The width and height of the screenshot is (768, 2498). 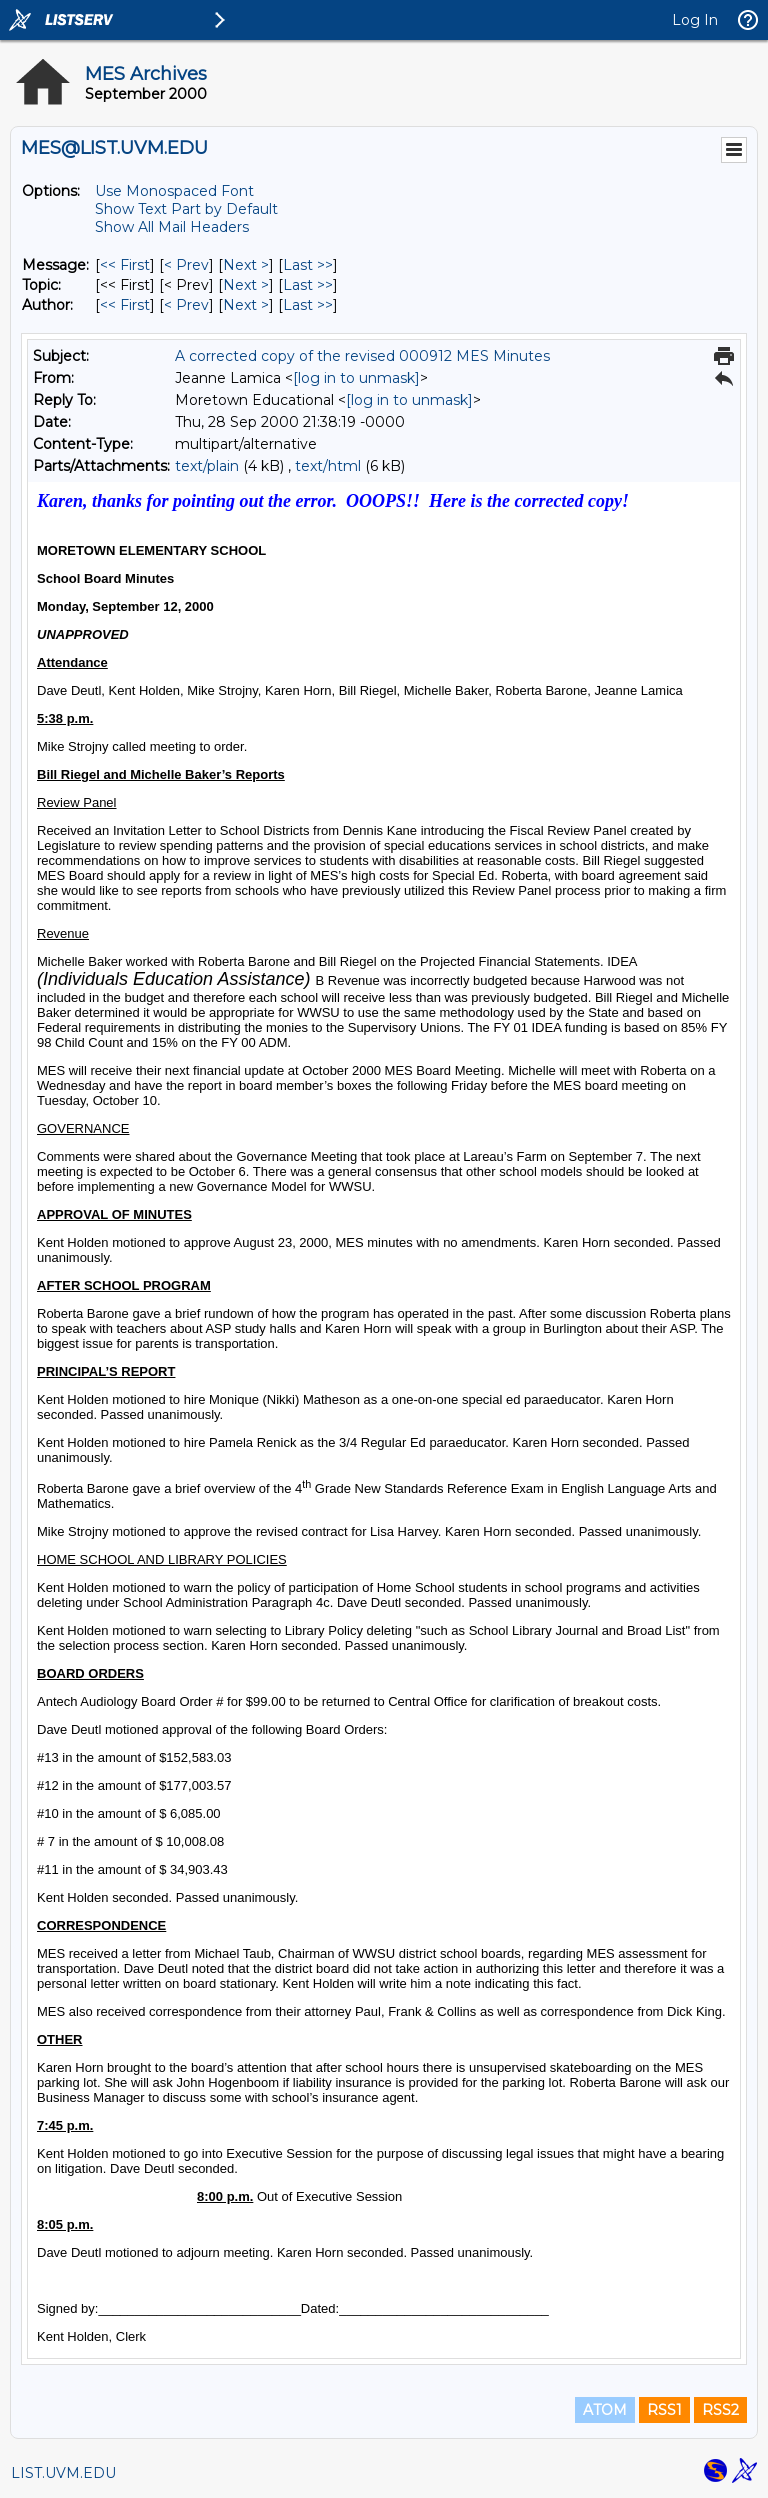 I want to click on RSS1, so click(x=664, y=2410).